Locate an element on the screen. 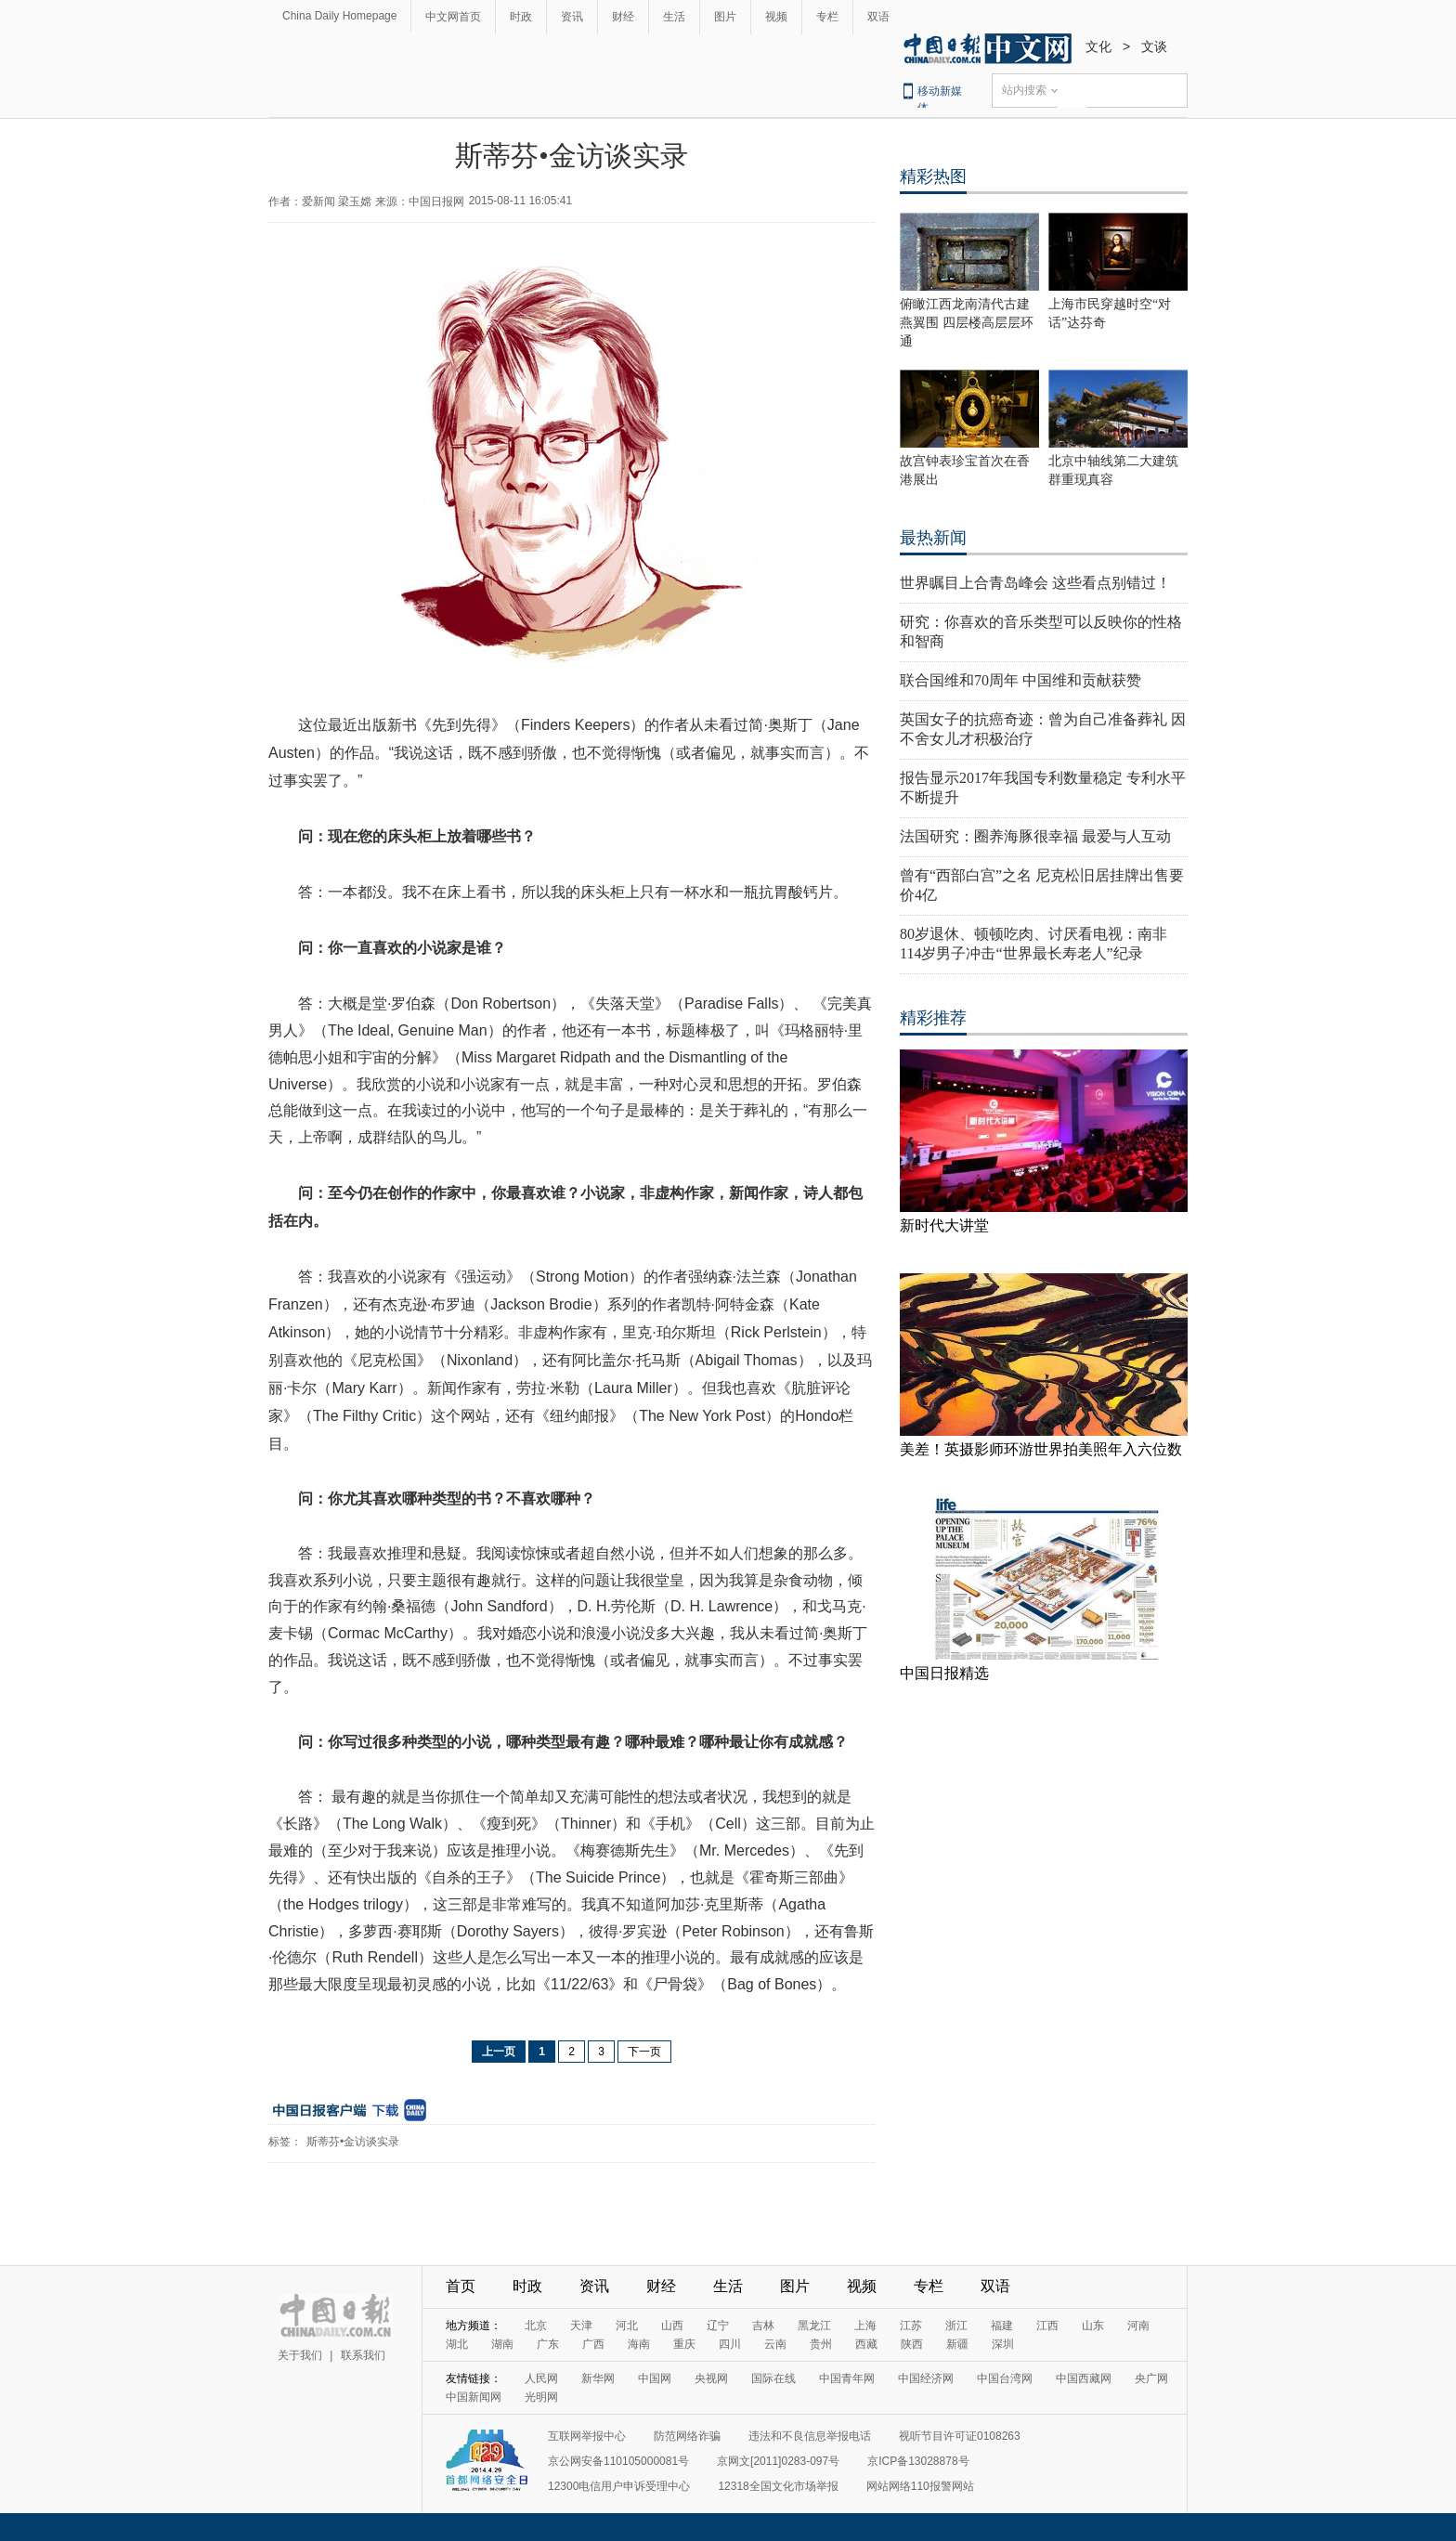  互联网举报中心 is located at coordinates (587, 2436).